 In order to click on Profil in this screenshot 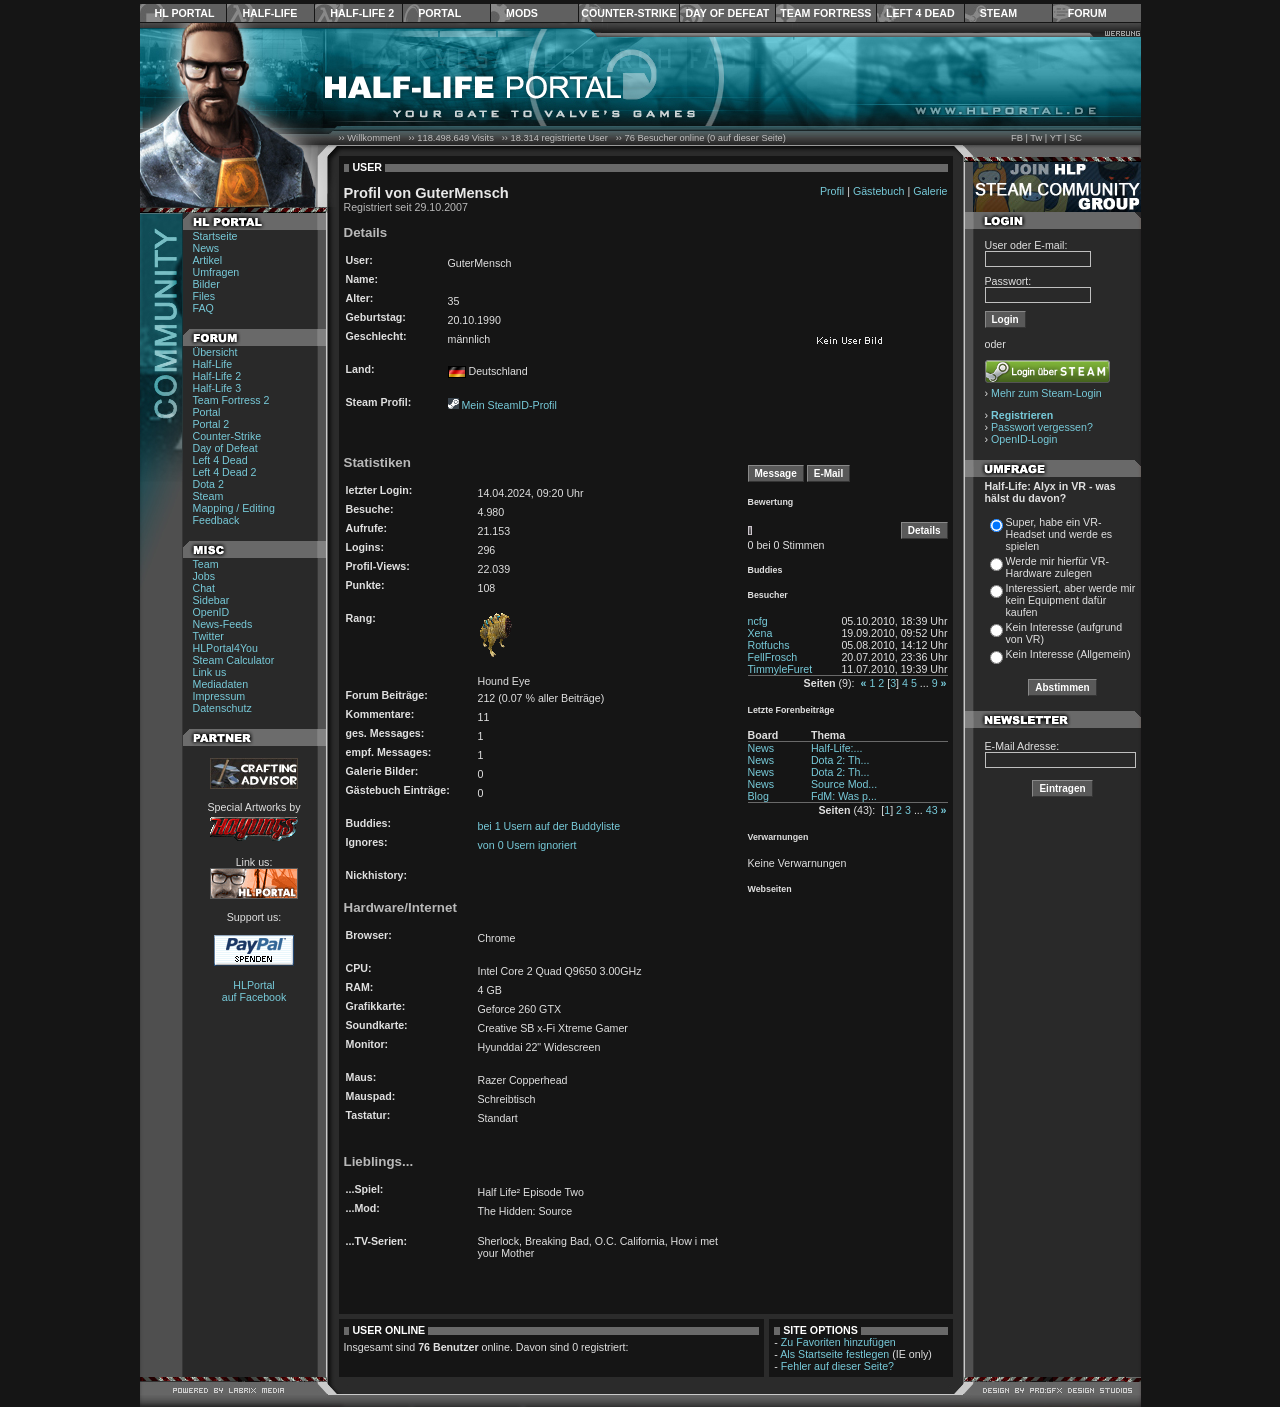, I will do `click(832, 191)`.